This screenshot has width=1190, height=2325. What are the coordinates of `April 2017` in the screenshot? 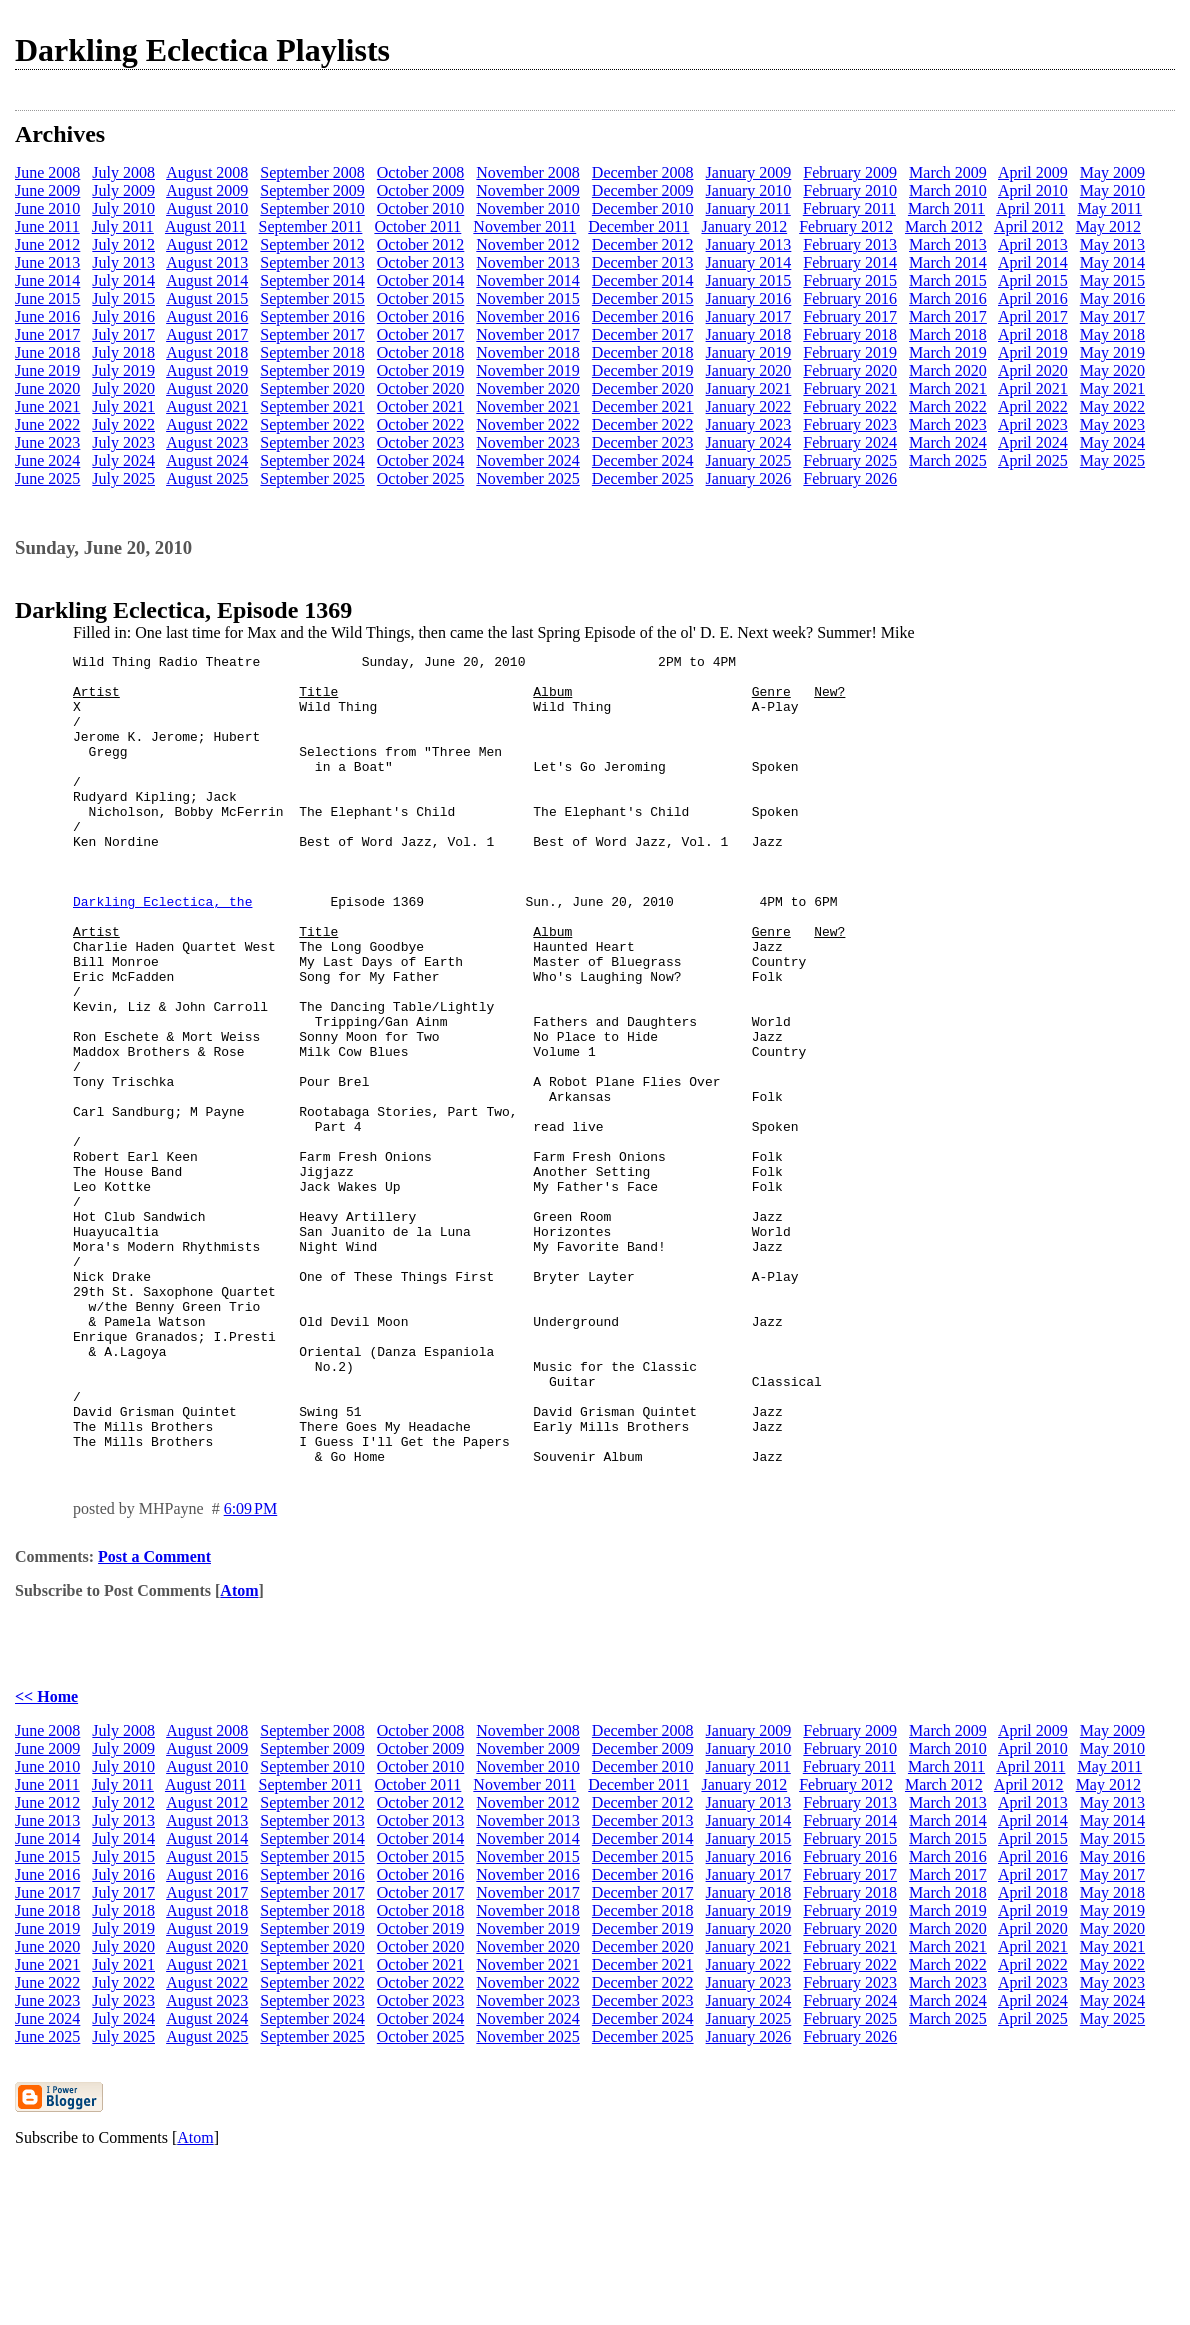 It's located at (1033, 316).